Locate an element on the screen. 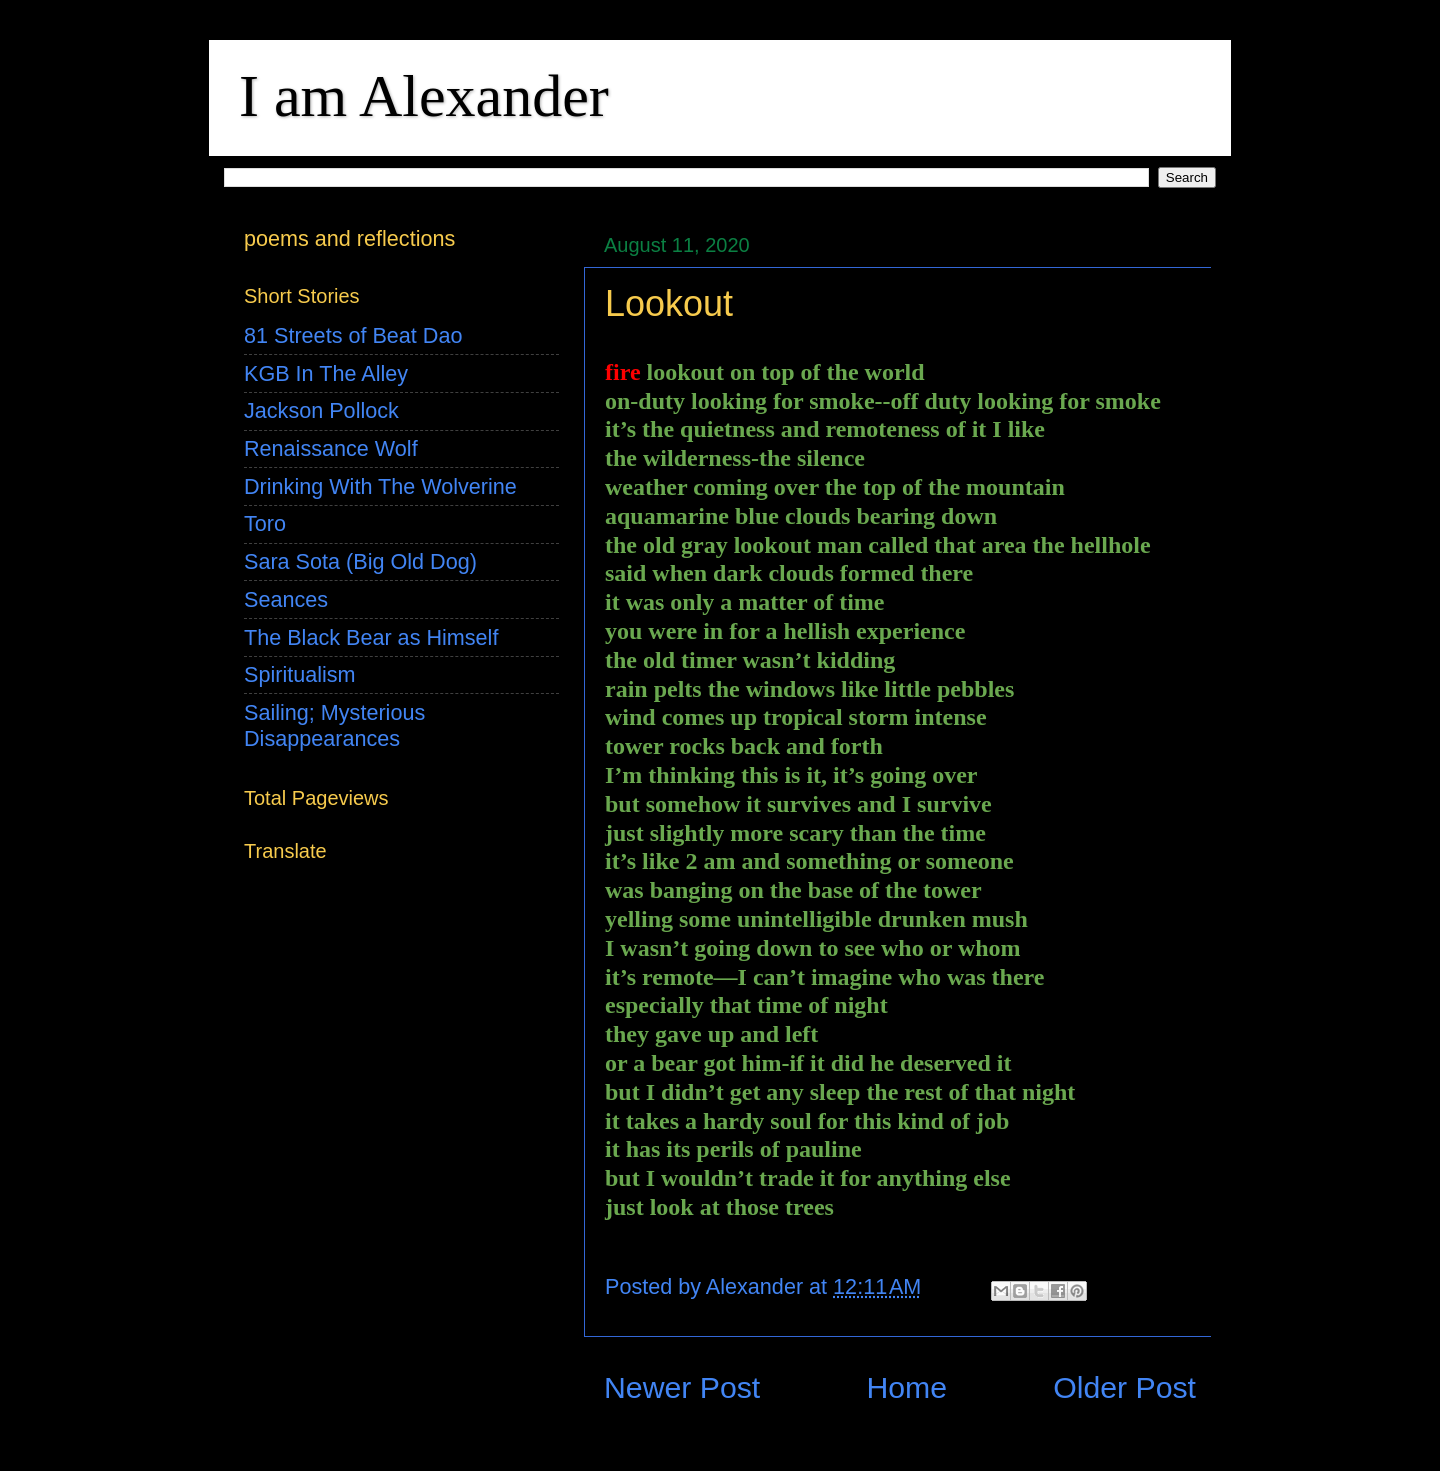 This screenshot has height=1471, width=1440. Toro is located at coordinates (265, 523).